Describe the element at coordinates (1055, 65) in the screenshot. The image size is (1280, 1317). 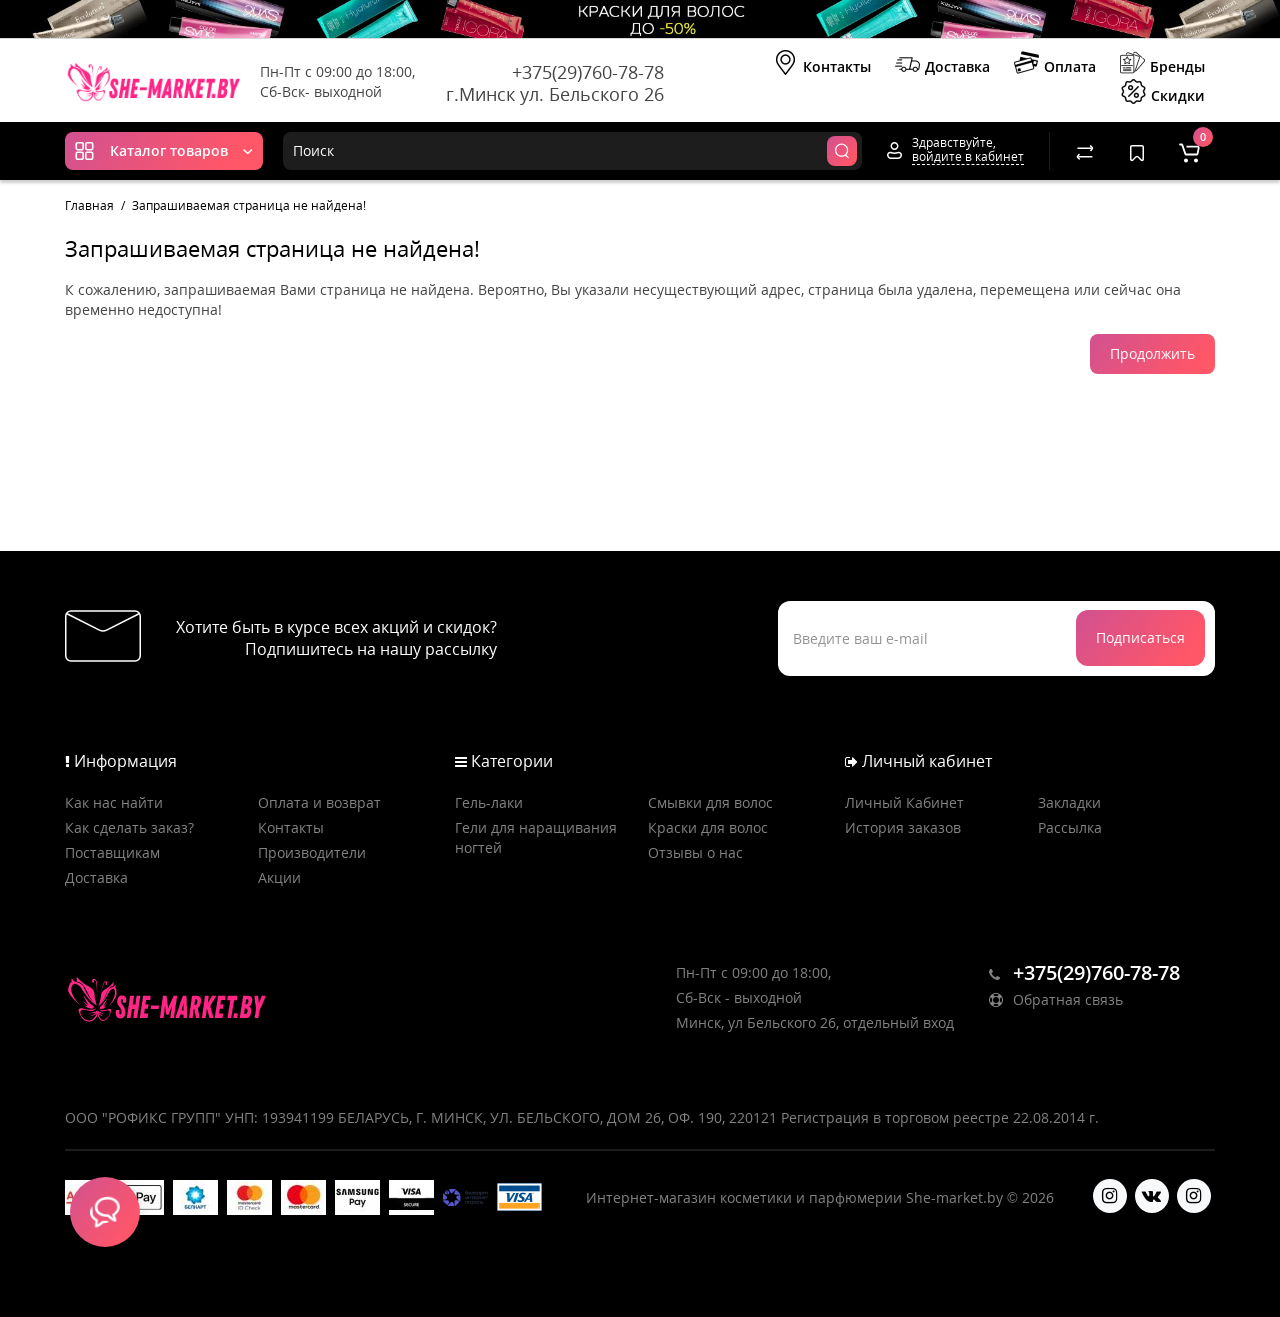
I see `Оплата` at that location.